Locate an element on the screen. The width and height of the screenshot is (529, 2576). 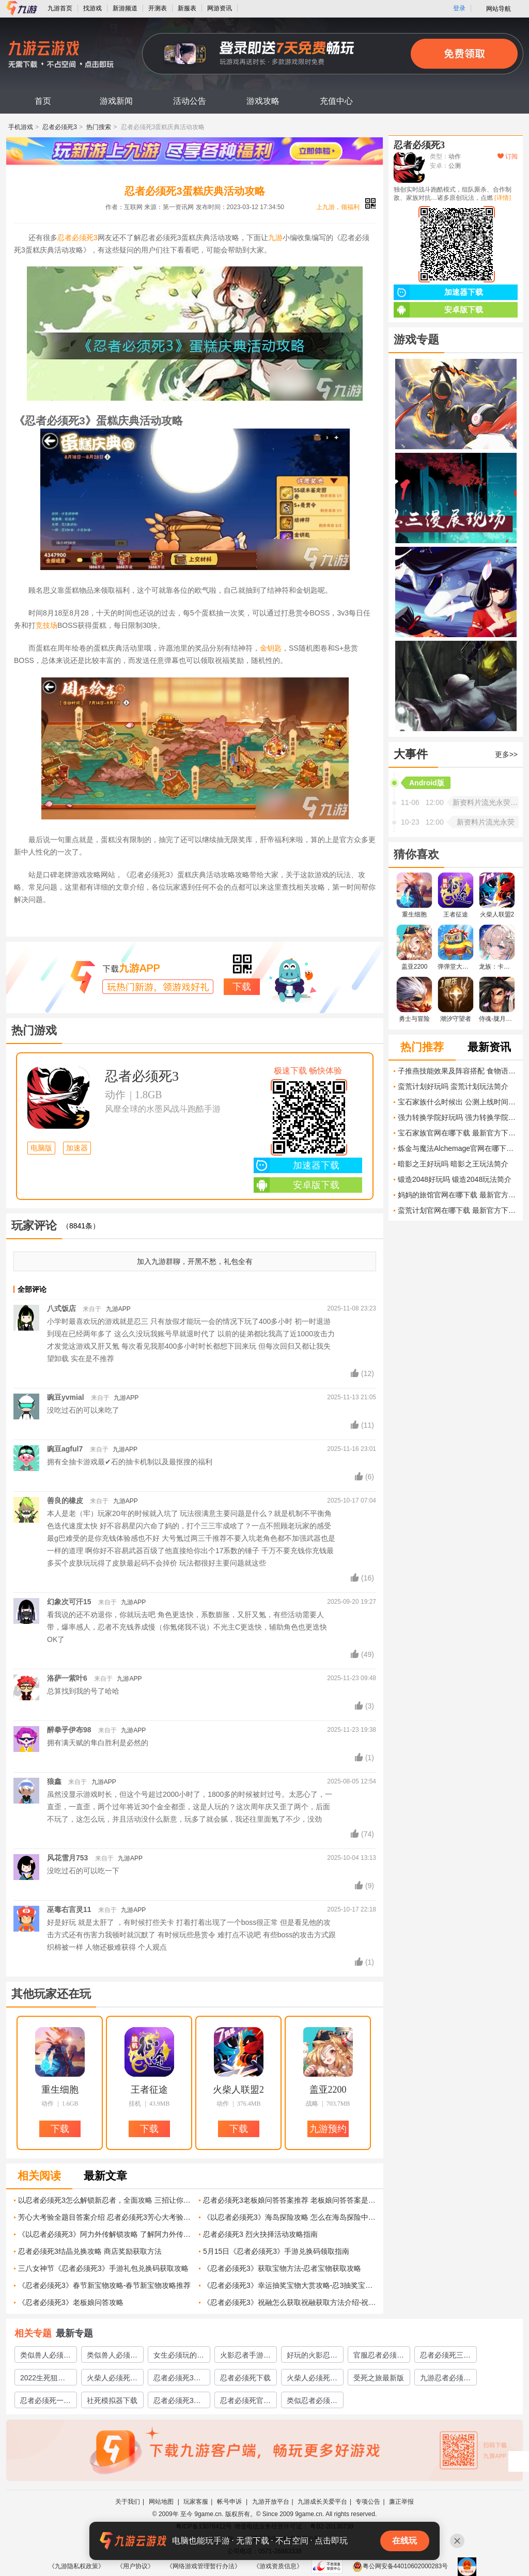
活动公告 is located at coordinates (189, 101).